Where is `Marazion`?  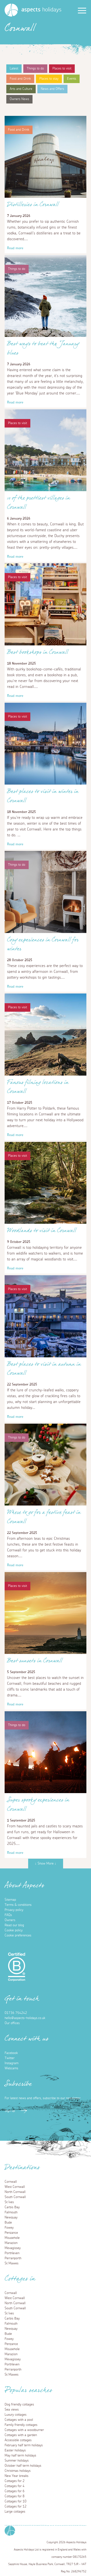 Marazion is located at coordinates (11, 2243).